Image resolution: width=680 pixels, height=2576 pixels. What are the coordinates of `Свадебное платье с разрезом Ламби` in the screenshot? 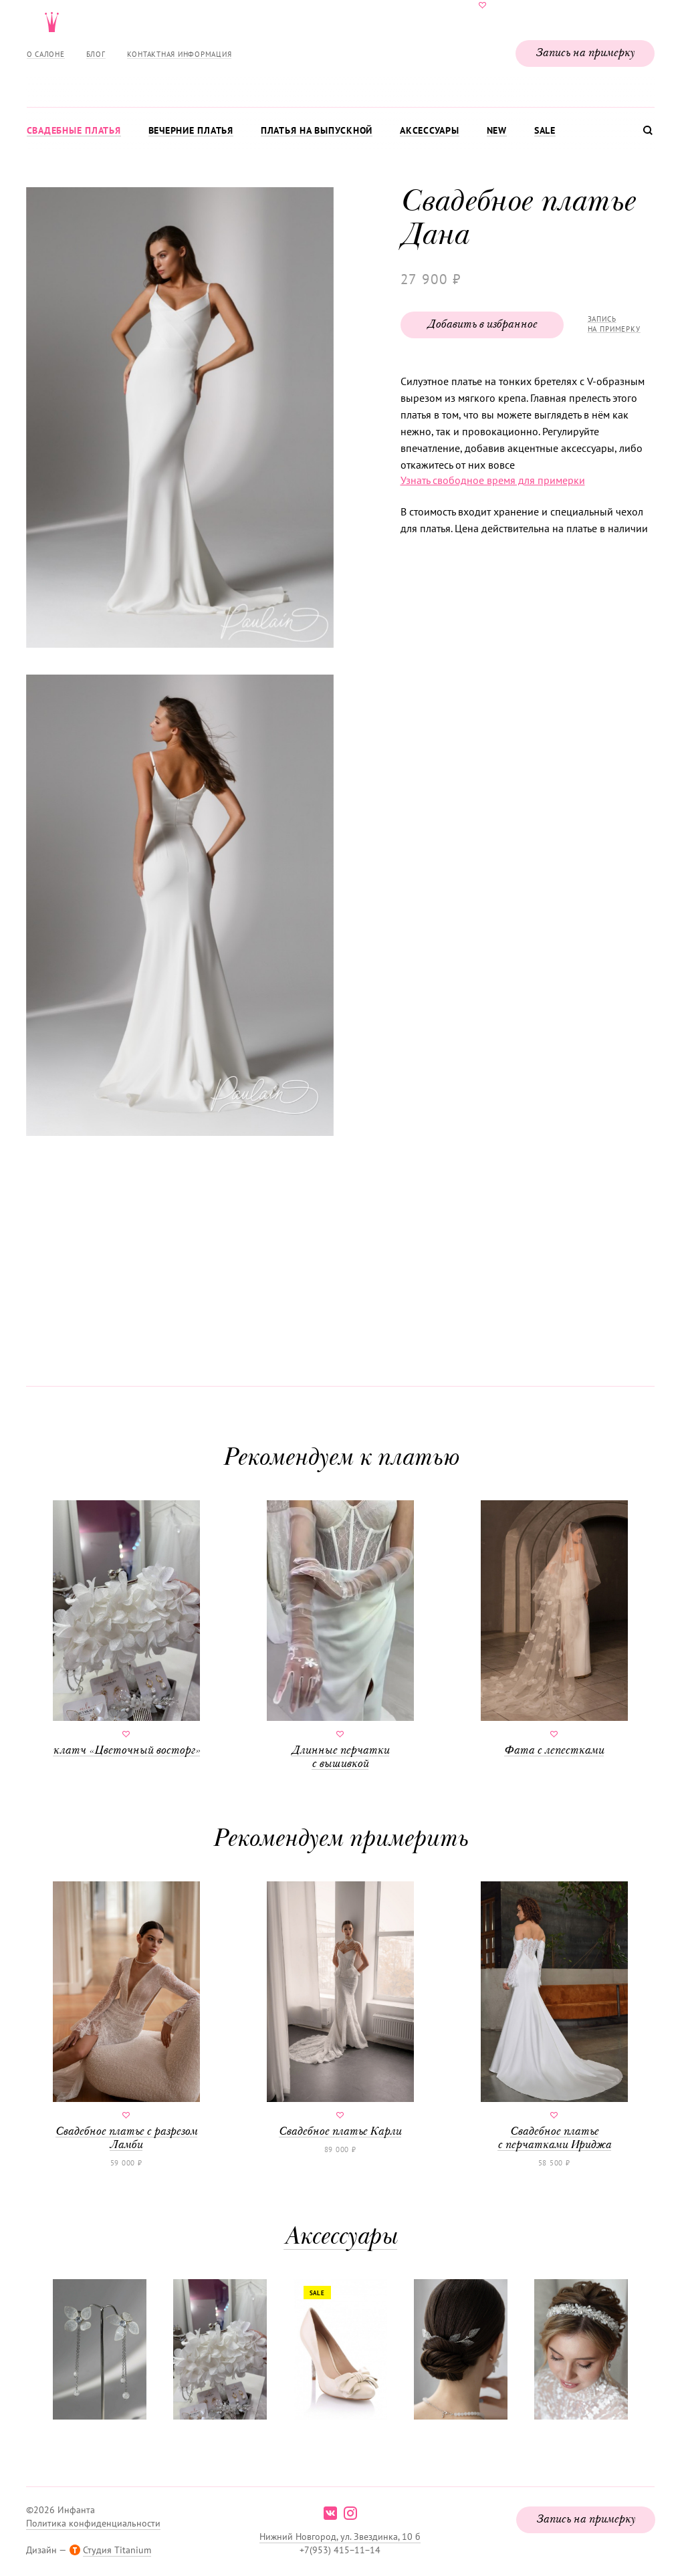 It's located at (126, 2016).